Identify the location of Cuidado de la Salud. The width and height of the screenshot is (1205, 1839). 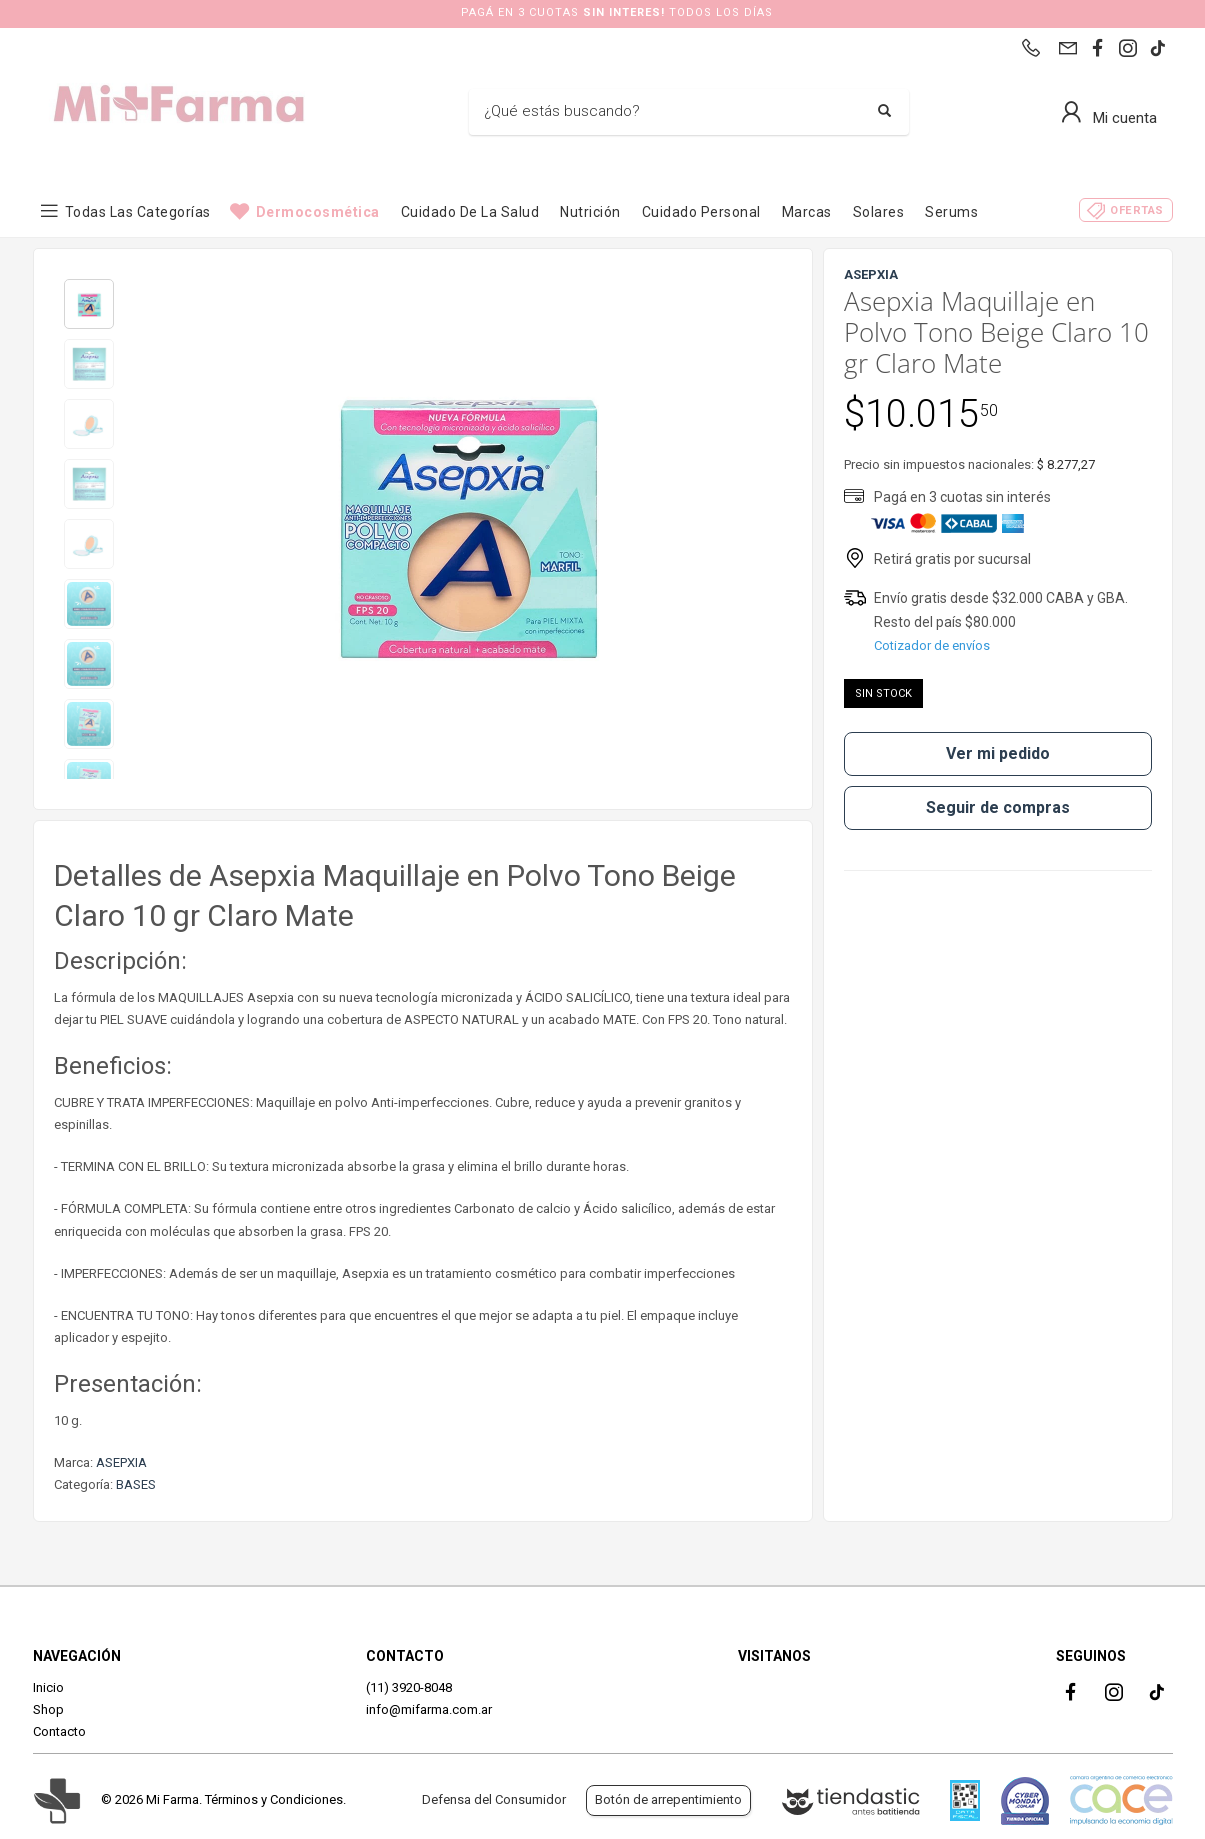
(470, 212).